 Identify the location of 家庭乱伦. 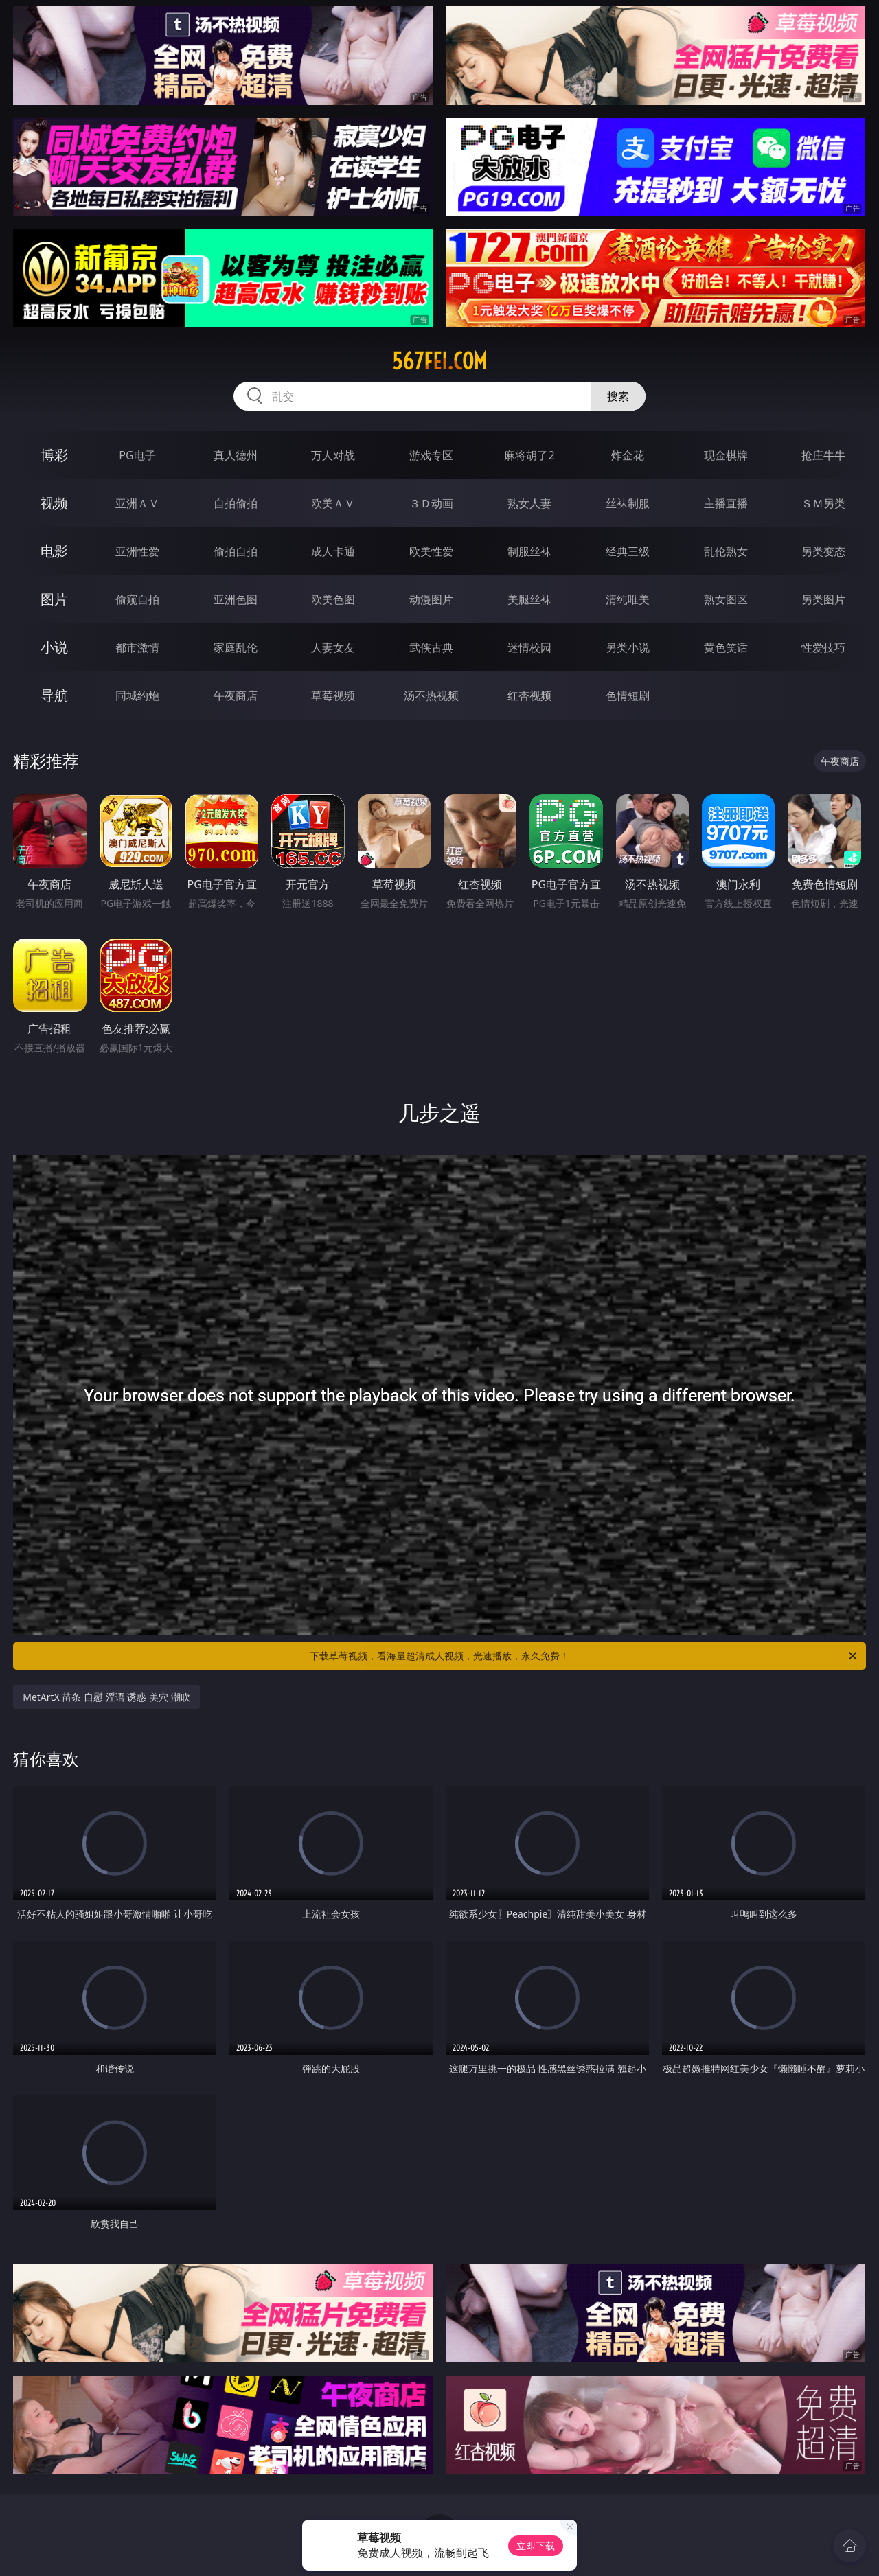
(236, 647).